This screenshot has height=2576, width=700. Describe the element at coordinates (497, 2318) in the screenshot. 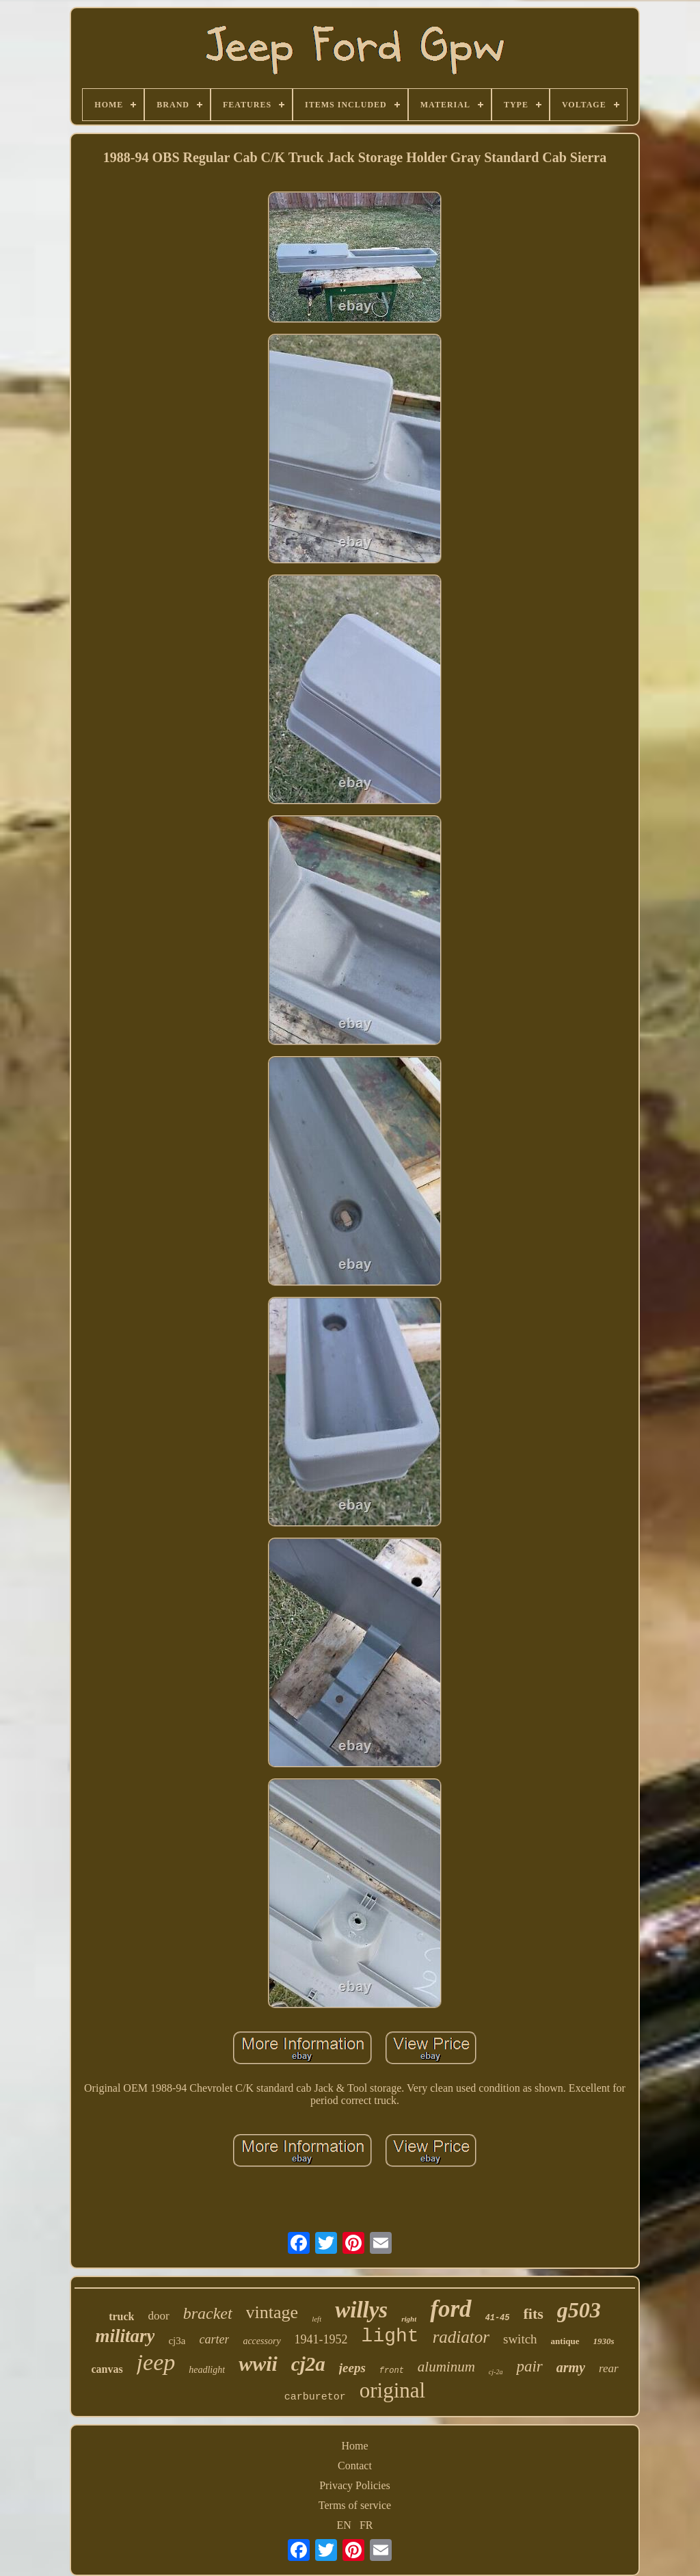

I see `41-45` at that location.